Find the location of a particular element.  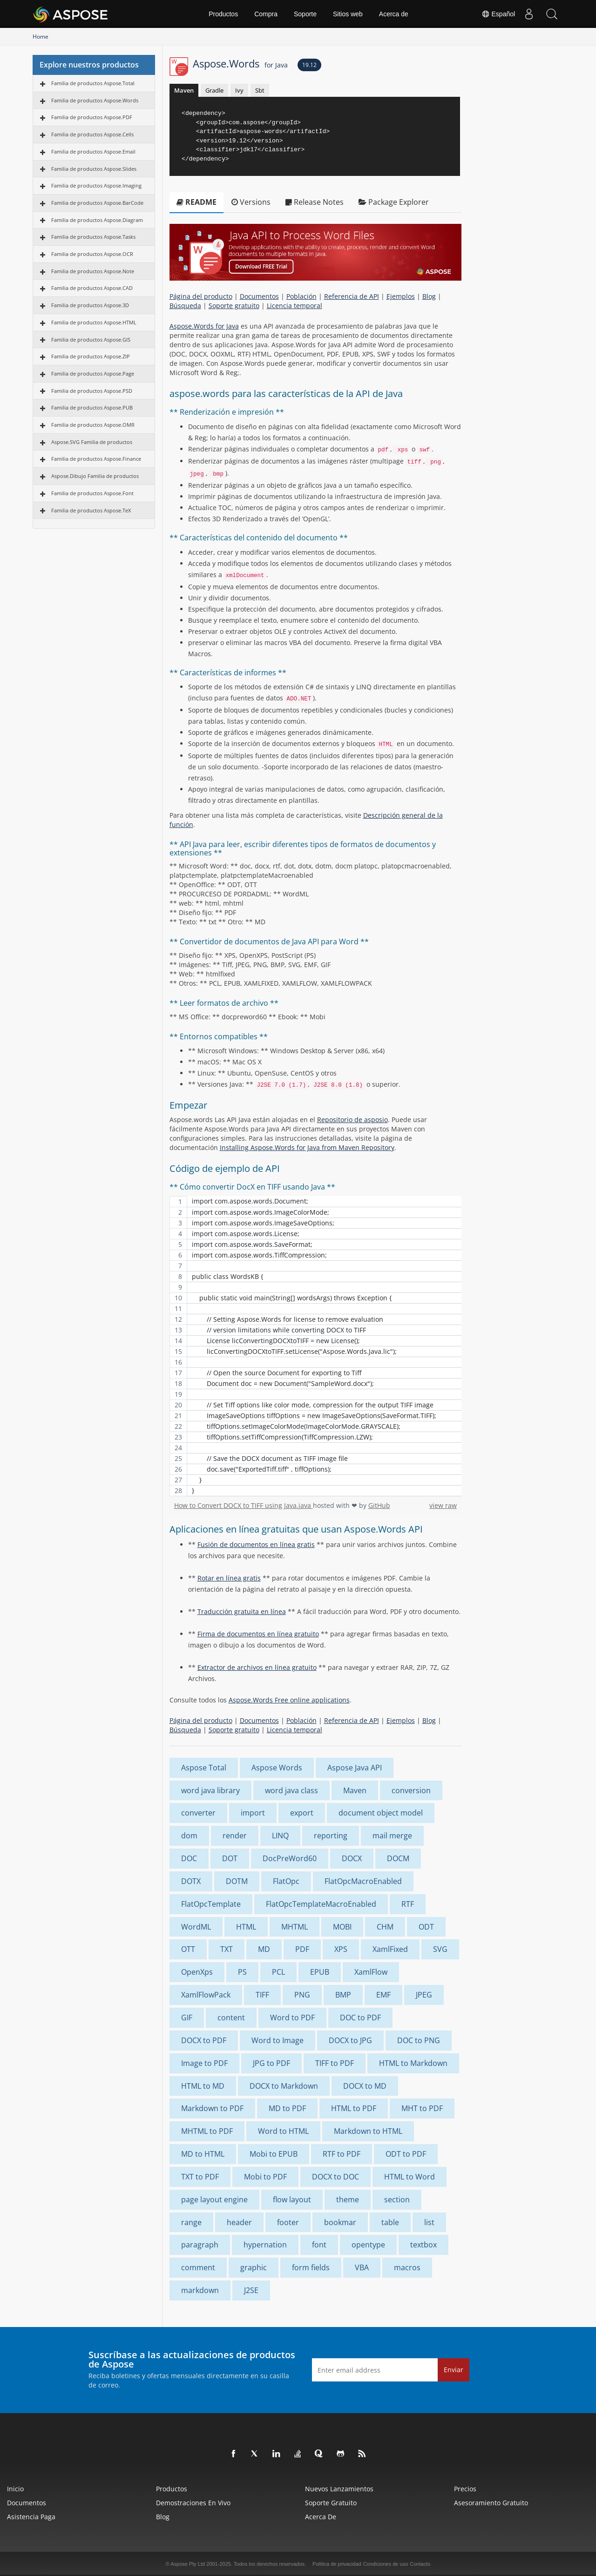

opentype is located at coordinates (368, 2245).